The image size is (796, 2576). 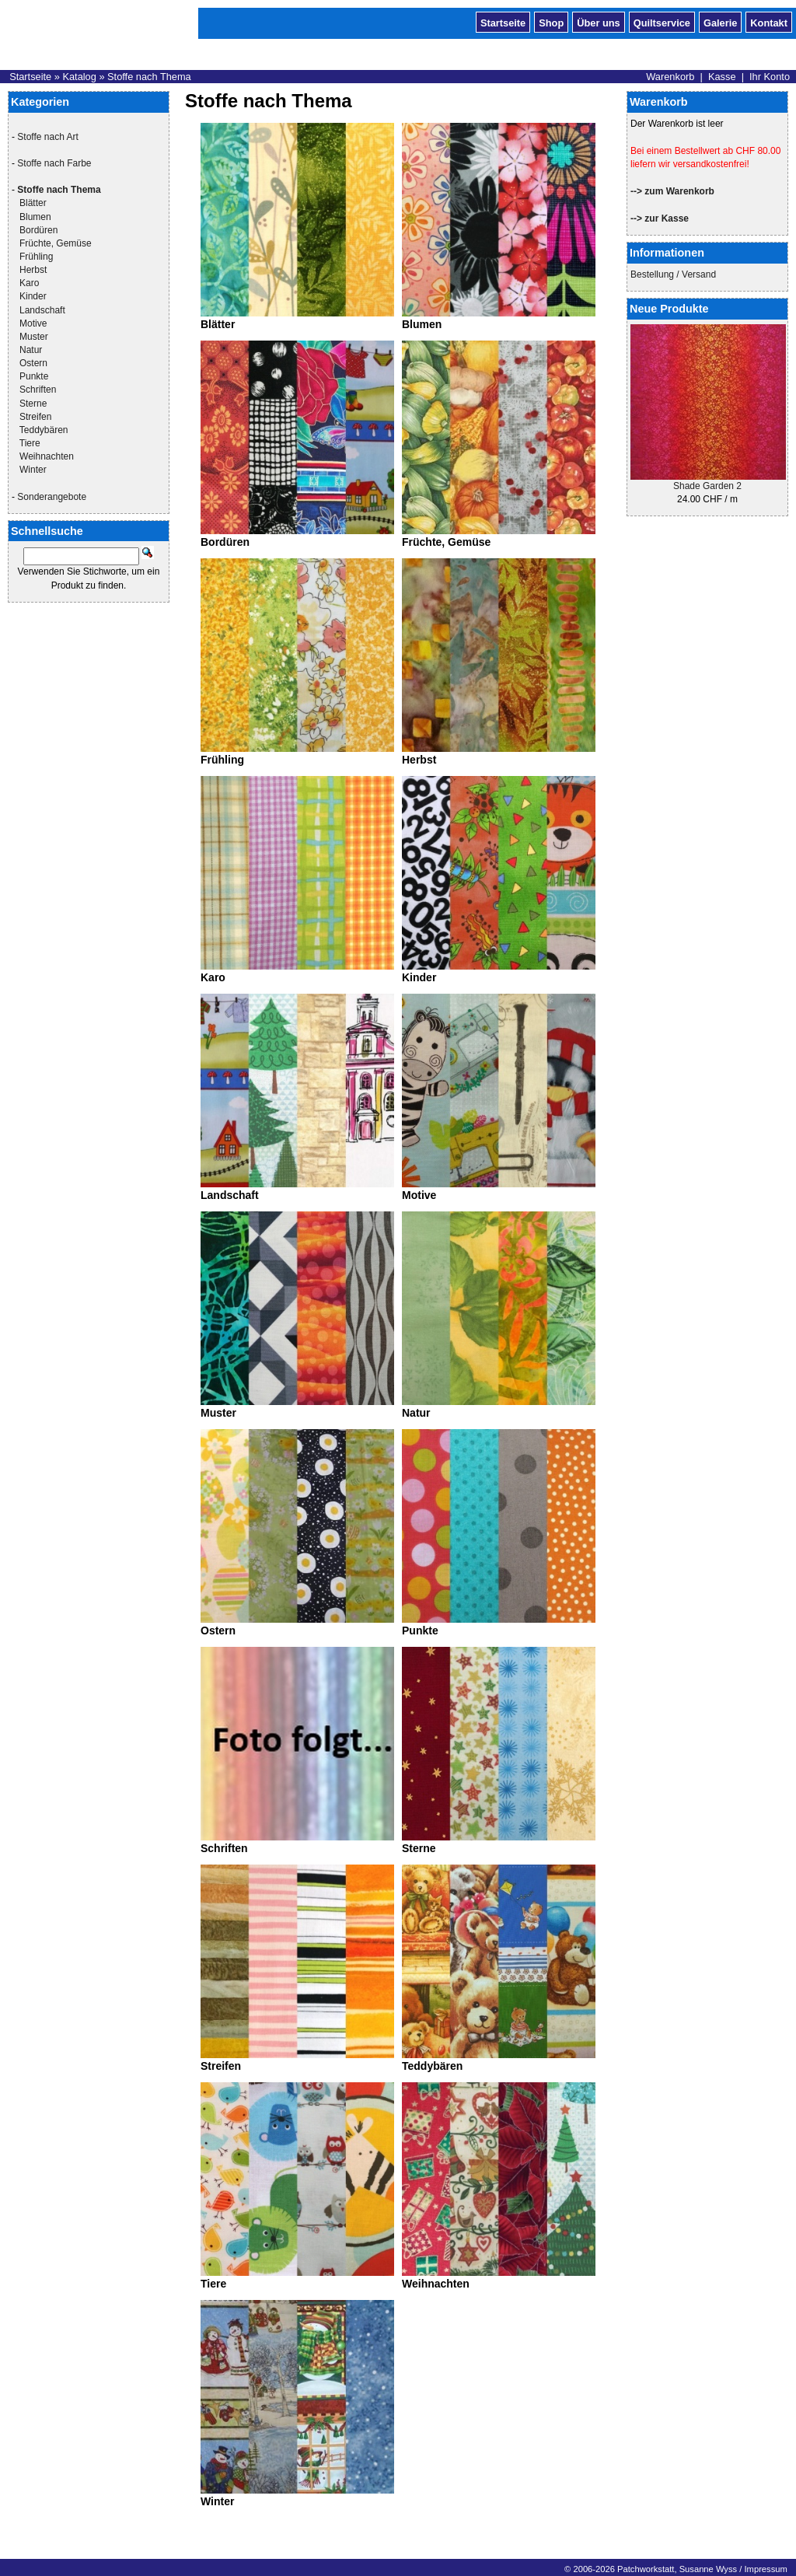 What do you see at coordinates (765, 2569) in the screenshot?
I see `Impressum` at bounding box center [765, 2569].